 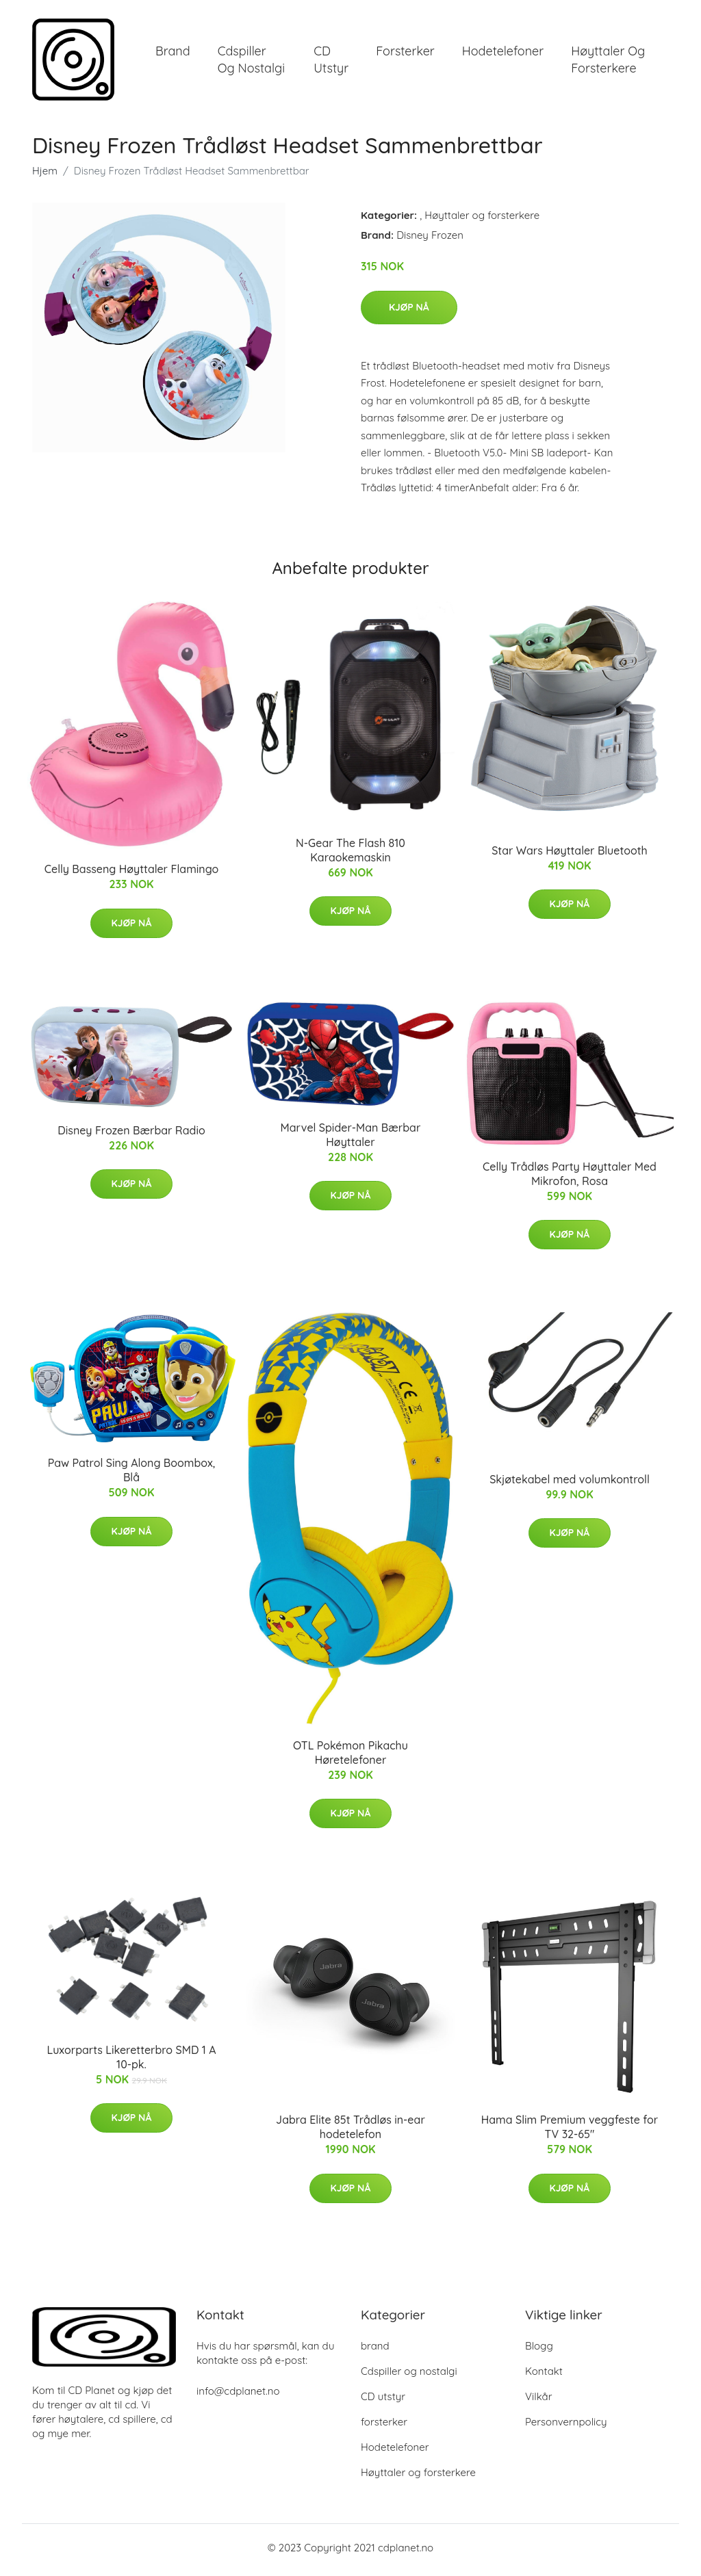 What do you see at coordinates (350, 855) in the screenshot?
I see `N-Gear The Flash 810 Karaokemaskin` at bounding box center [350, 855].